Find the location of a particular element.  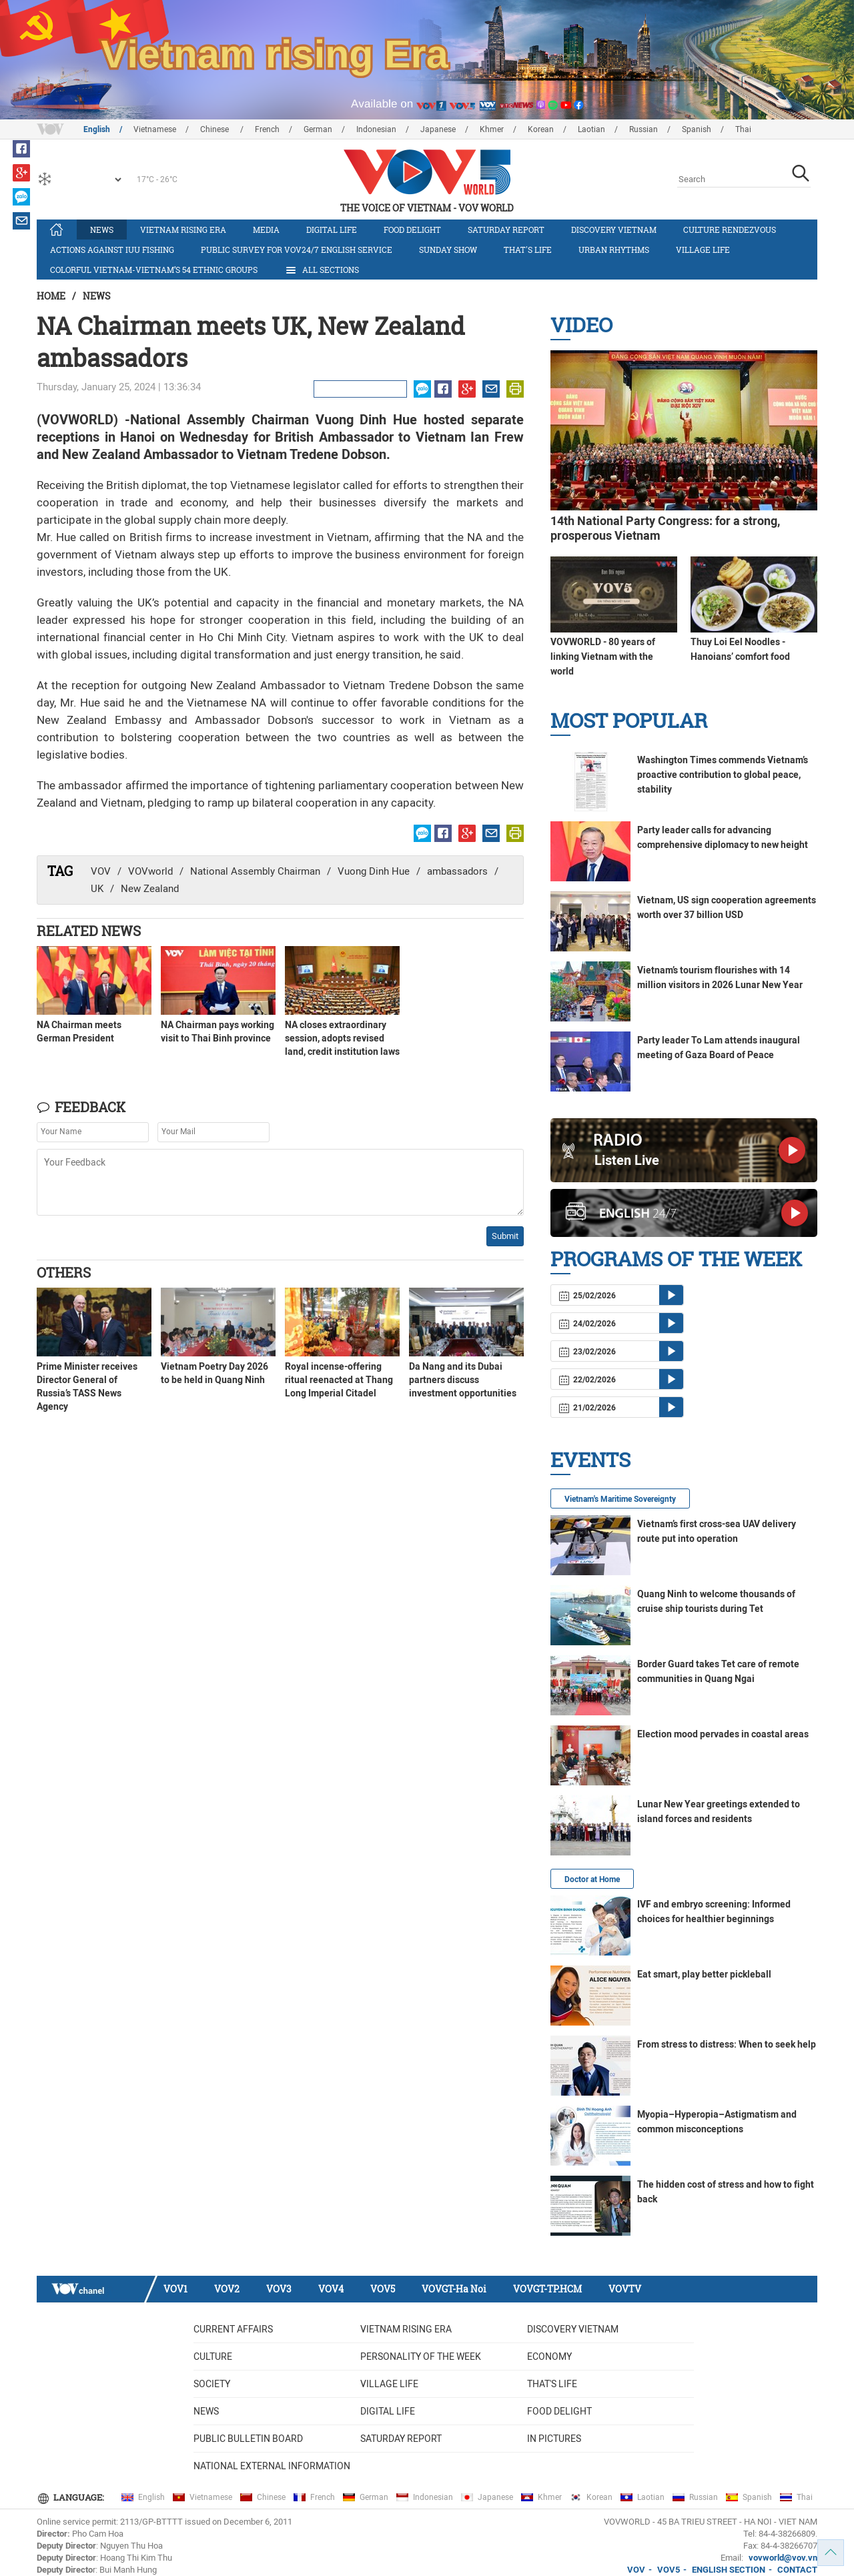

Economy is located at coordinates (549, 2356).